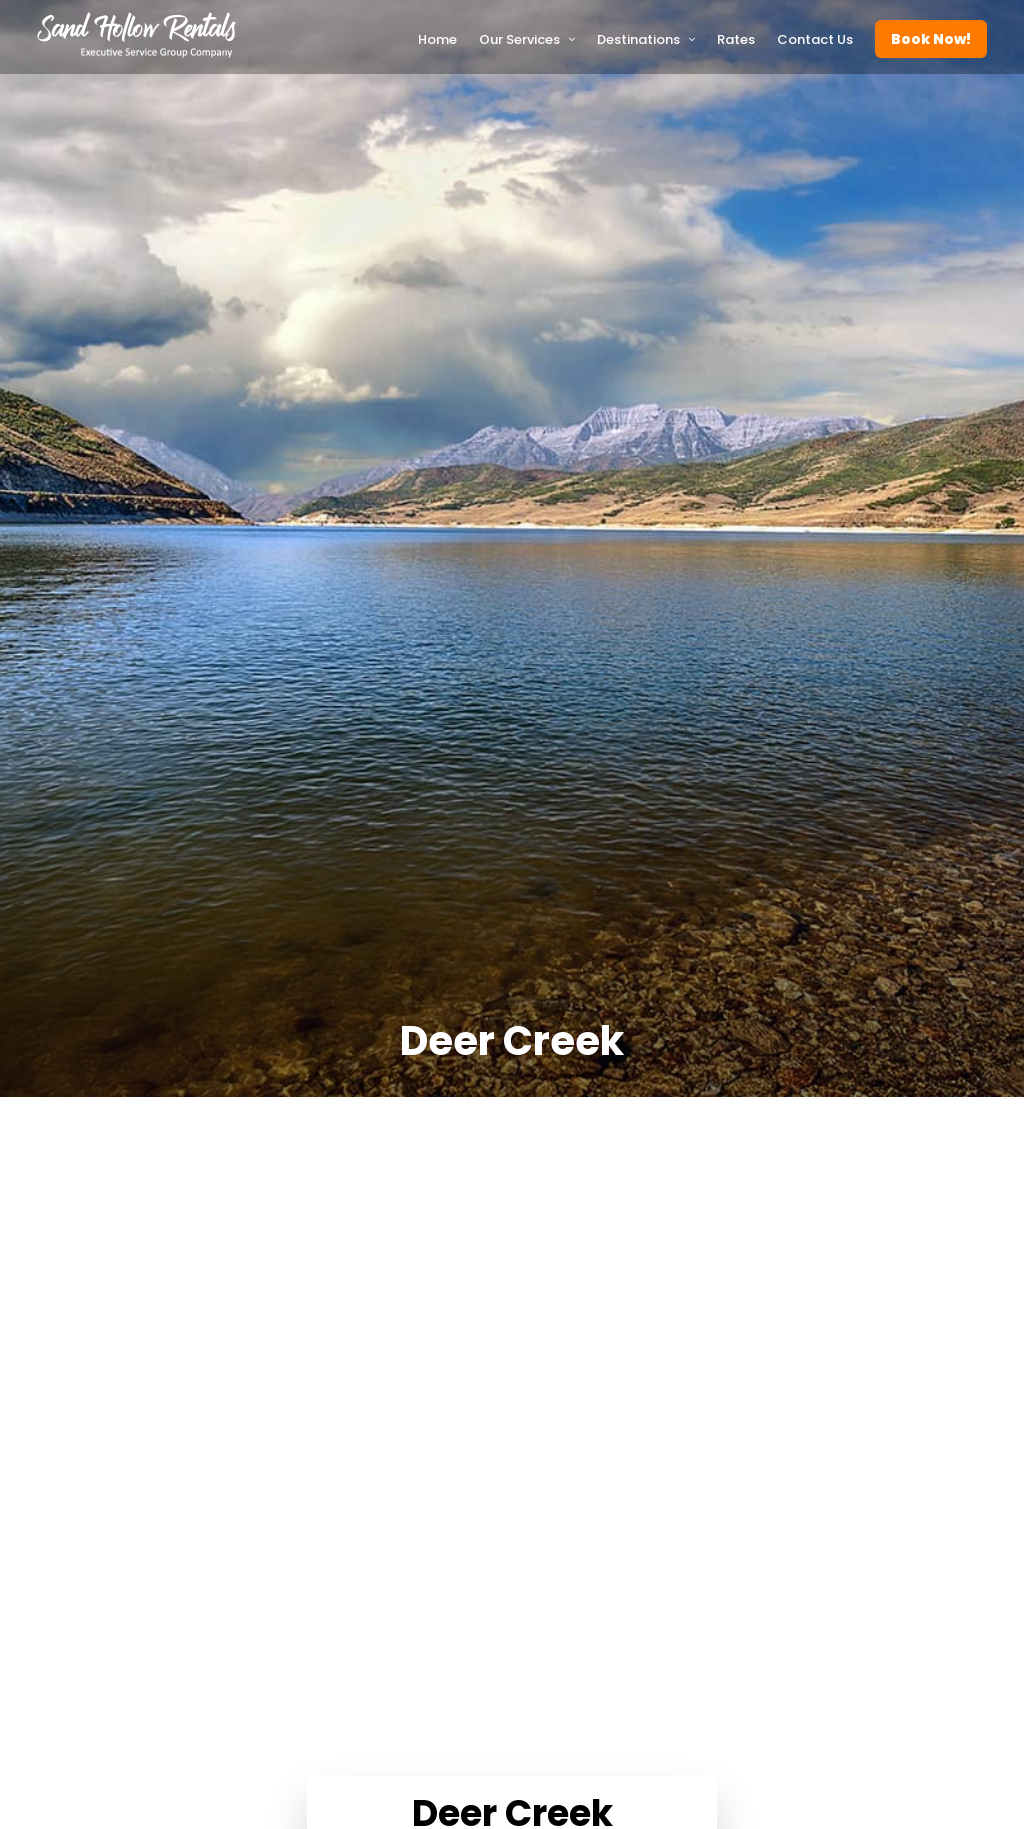  I want to click on Book Now!, so click(931, 39).